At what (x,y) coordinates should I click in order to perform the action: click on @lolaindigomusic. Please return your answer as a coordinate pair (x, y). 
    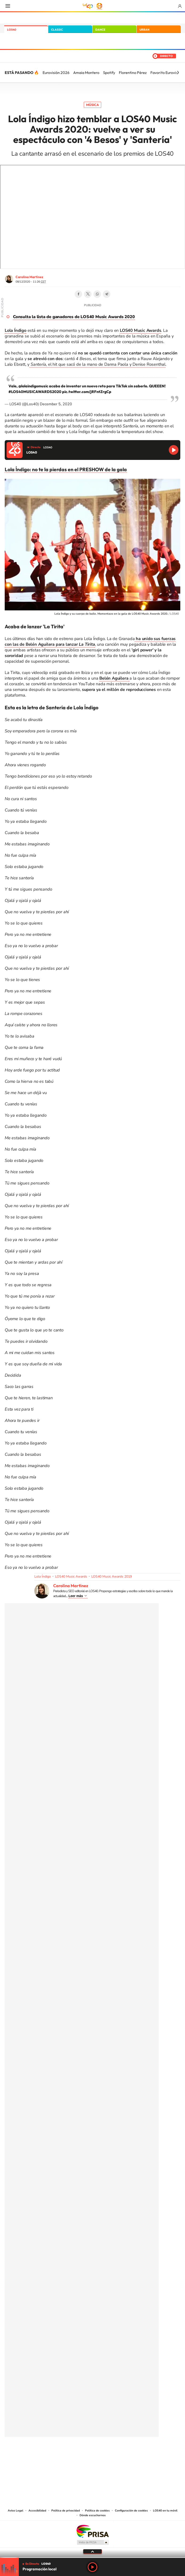
    Looking at the image, I should click on (33, 386).